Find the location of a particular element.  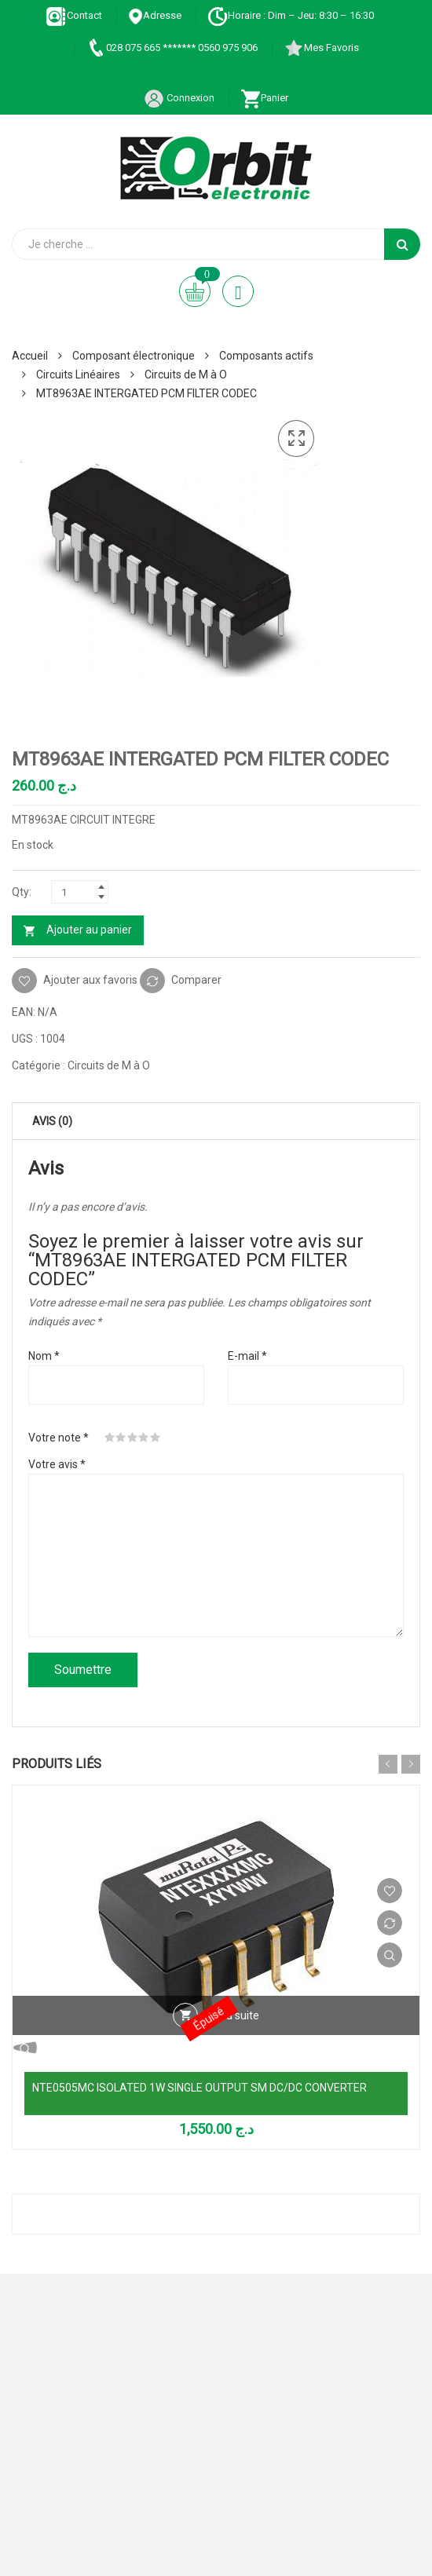

Horaire : Dim – Jeu: 8:30 – 16:30 is located at coordinates (290, 15).